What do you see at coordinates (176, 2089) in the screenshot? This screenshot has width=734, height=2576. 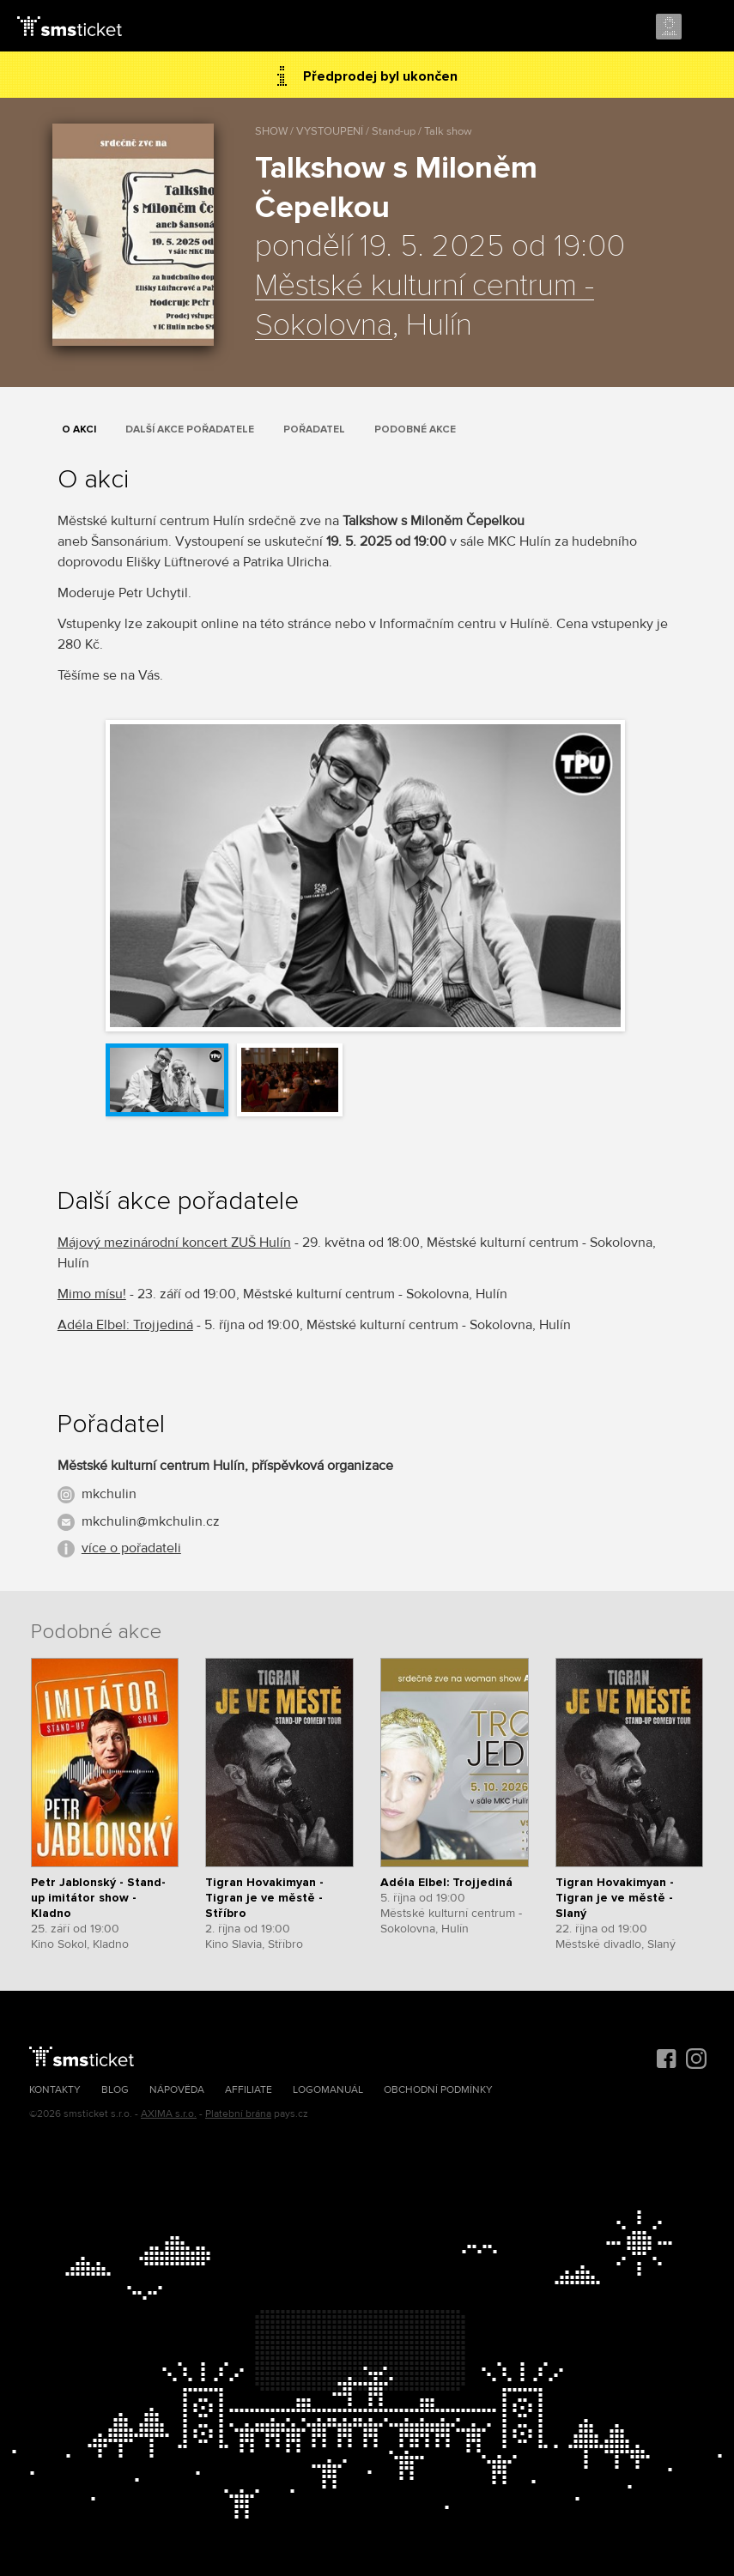 I see `Nápověda` at bounding box center [176, 2089].